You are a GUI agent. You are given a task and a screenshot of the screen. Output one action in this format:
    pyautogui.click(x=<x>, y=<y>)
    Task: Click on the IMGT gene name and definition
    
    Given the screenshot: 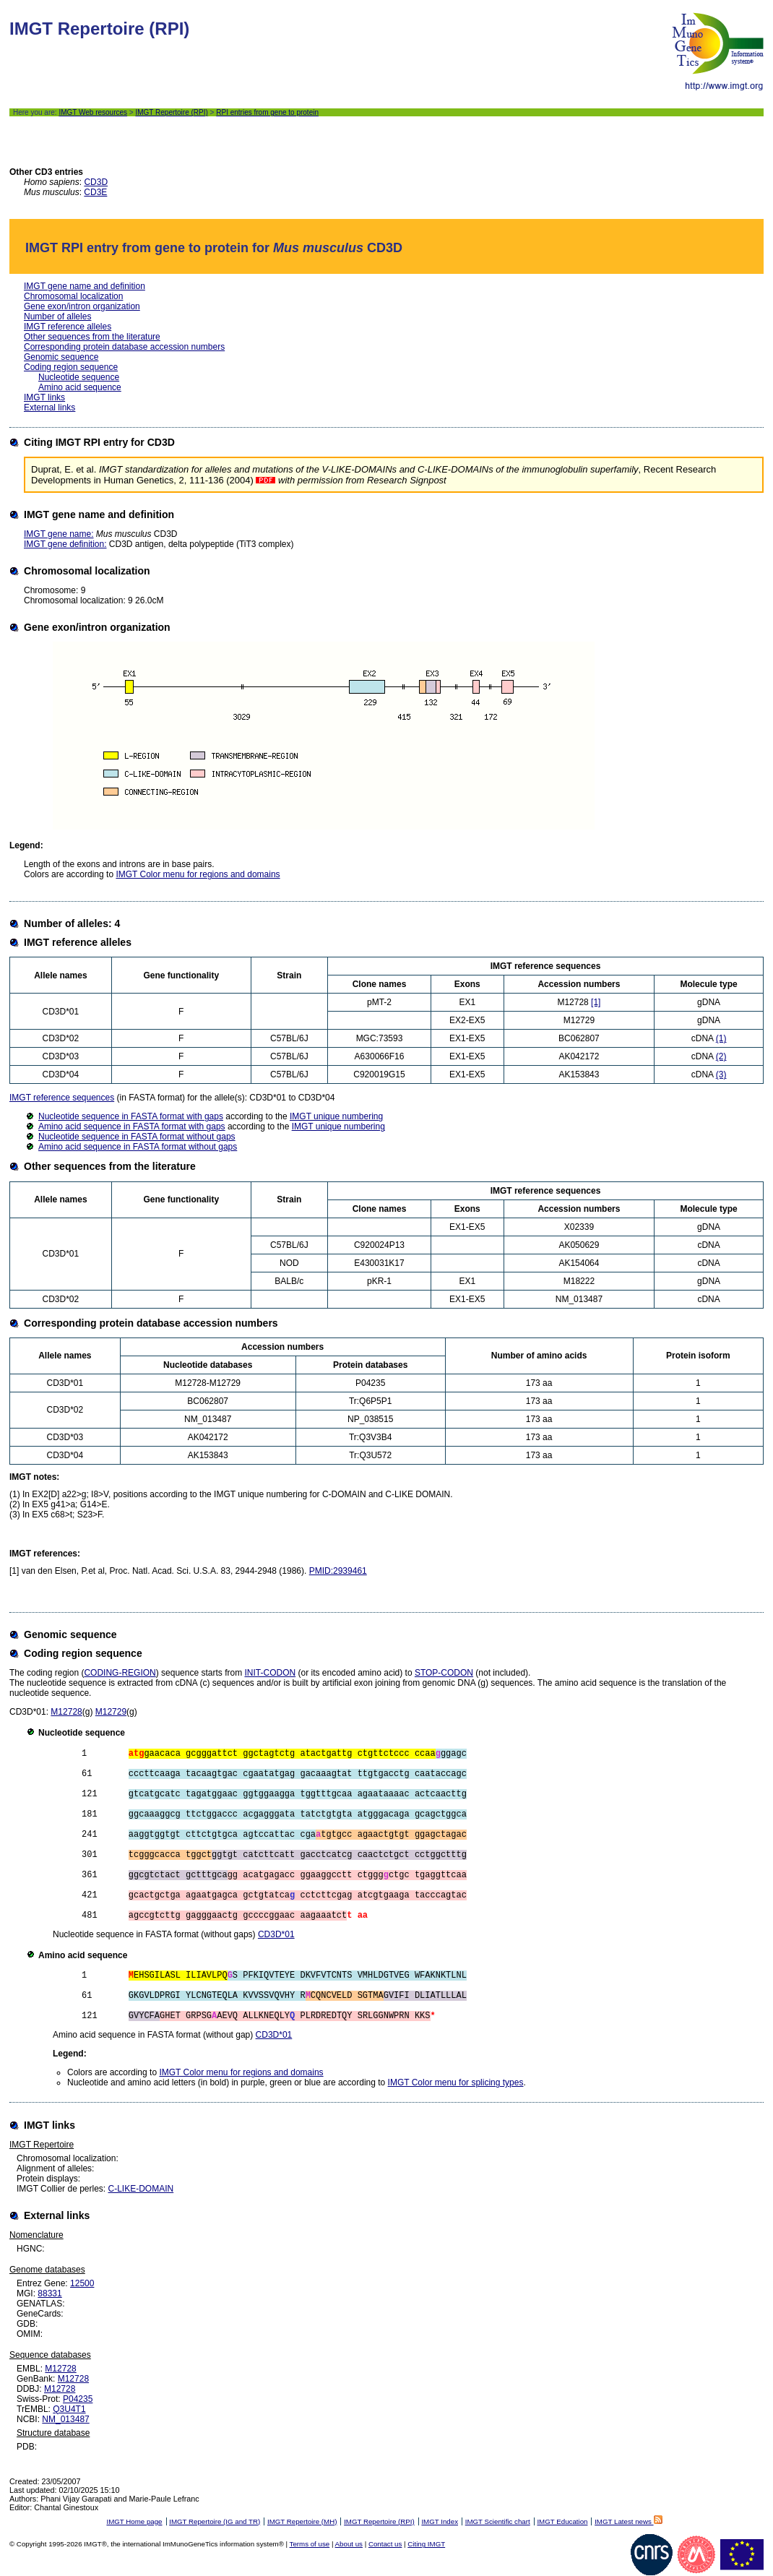 What is the action you would take?
    pyautogui.click(x=84, y=286)
    